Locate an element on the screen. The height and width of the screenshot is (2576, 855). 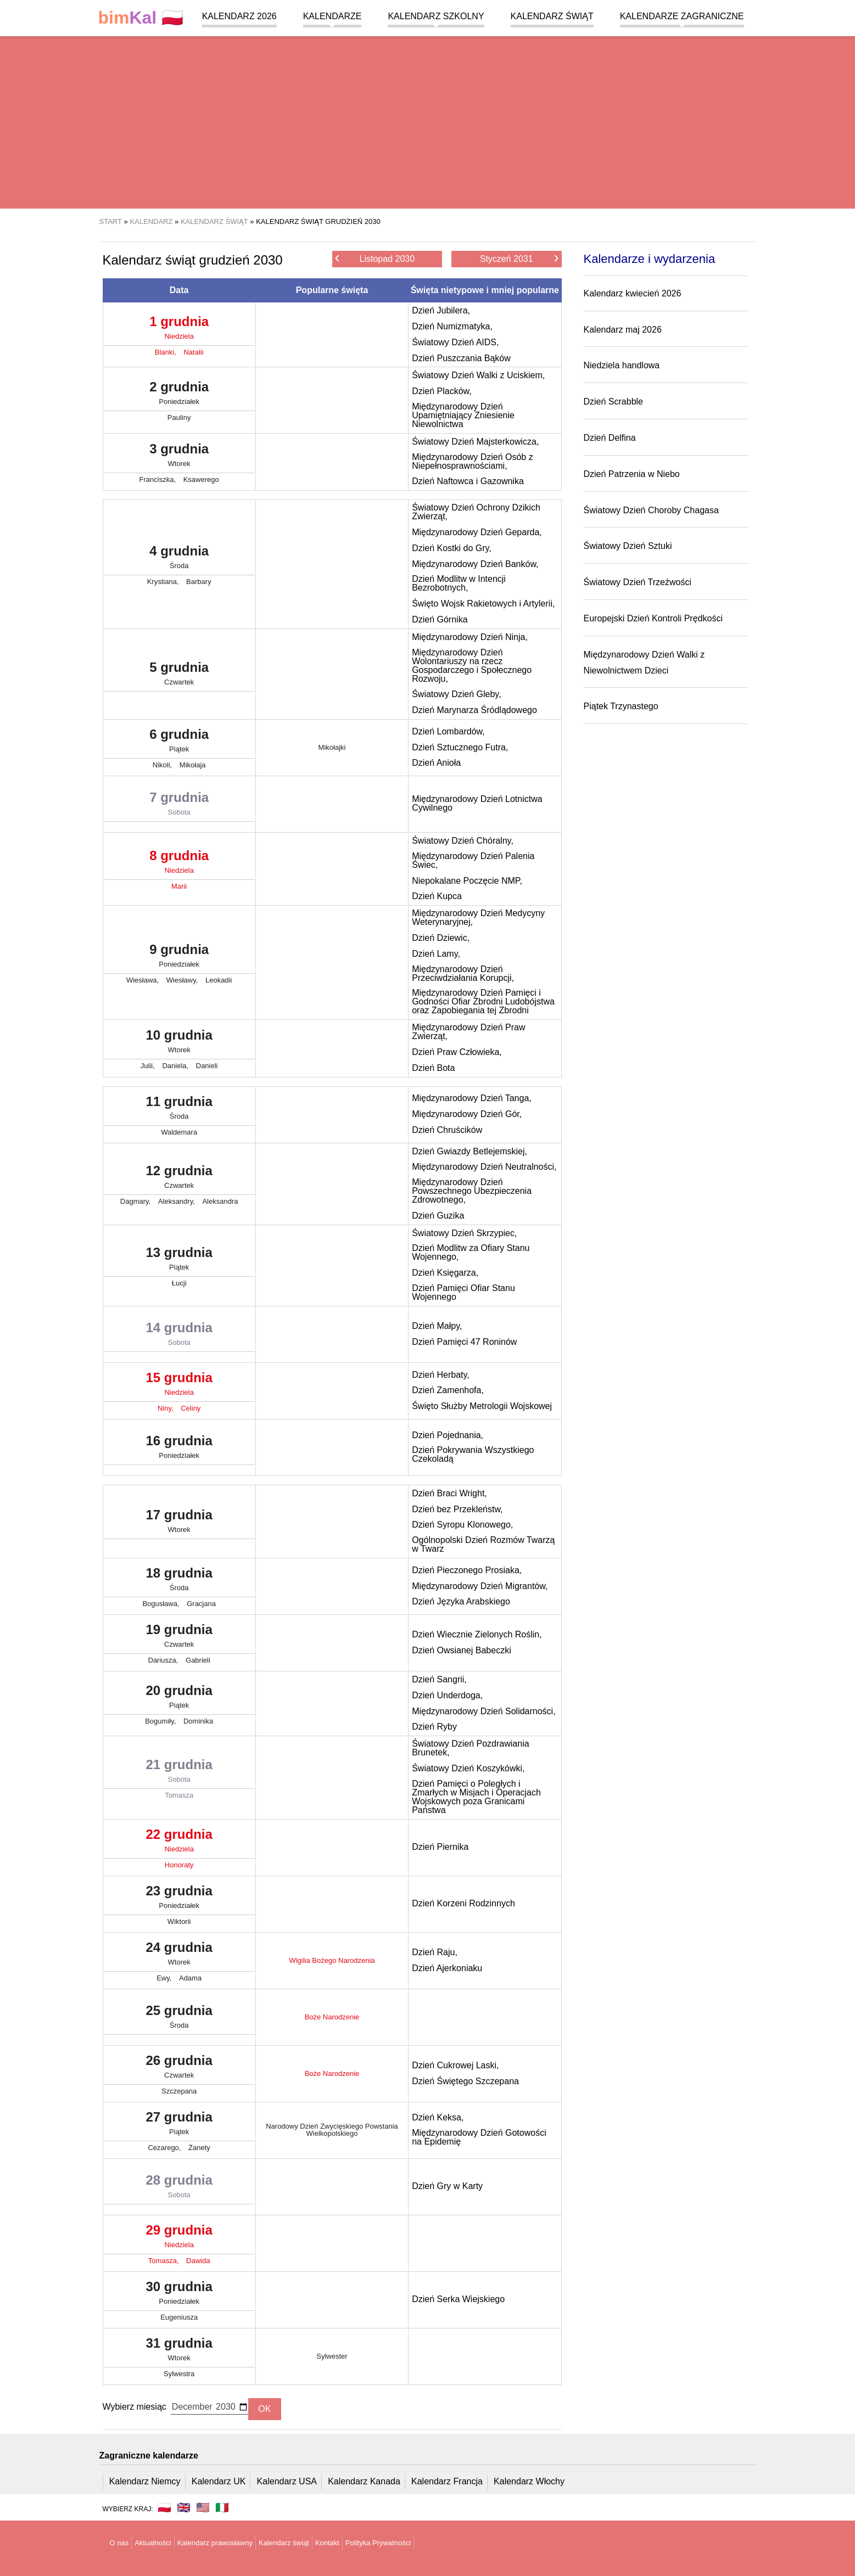
Kalendarz 2026 is located at coordinates (239, 16).